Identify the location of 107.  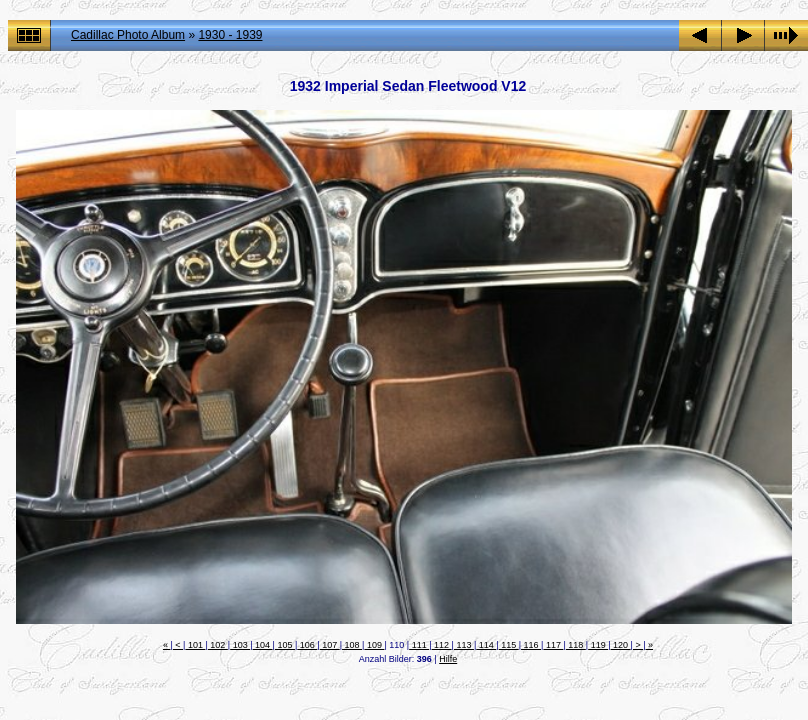
(330, 645).